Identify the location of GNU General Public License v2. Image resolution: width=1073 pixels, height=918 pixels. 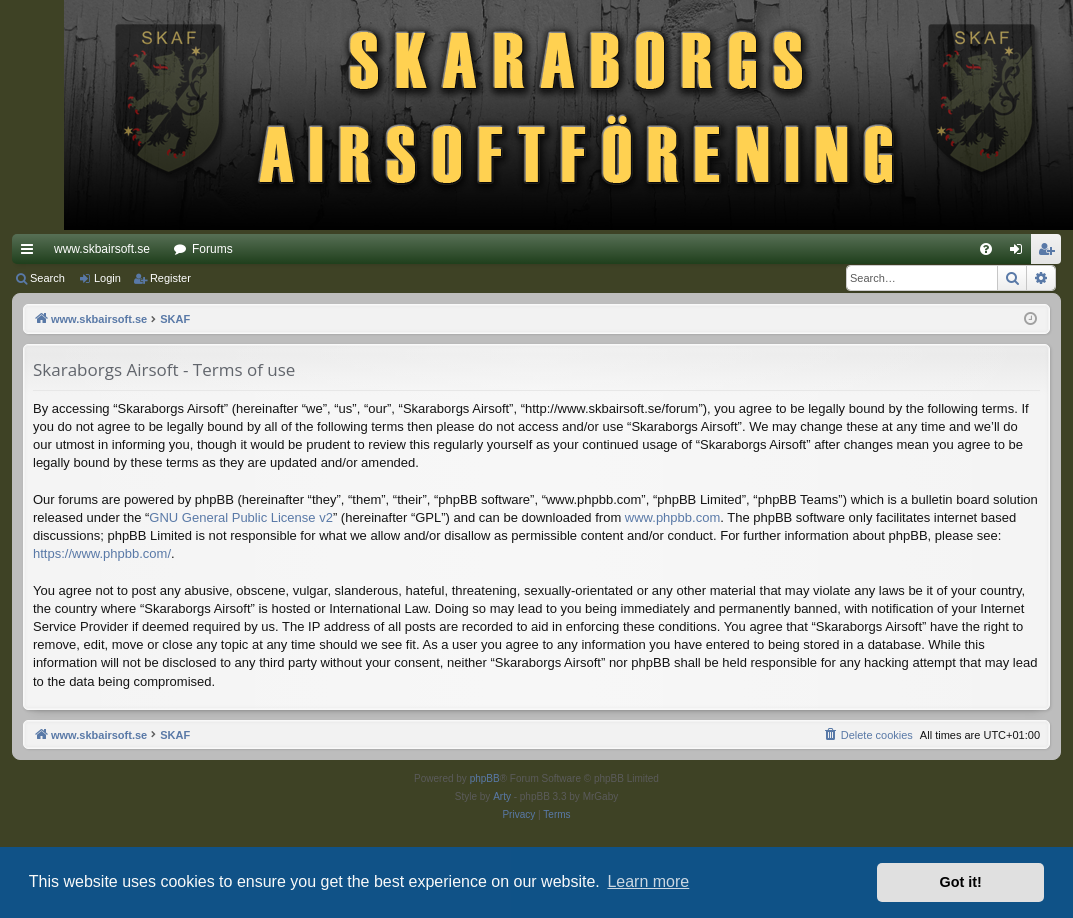
(241, 517).